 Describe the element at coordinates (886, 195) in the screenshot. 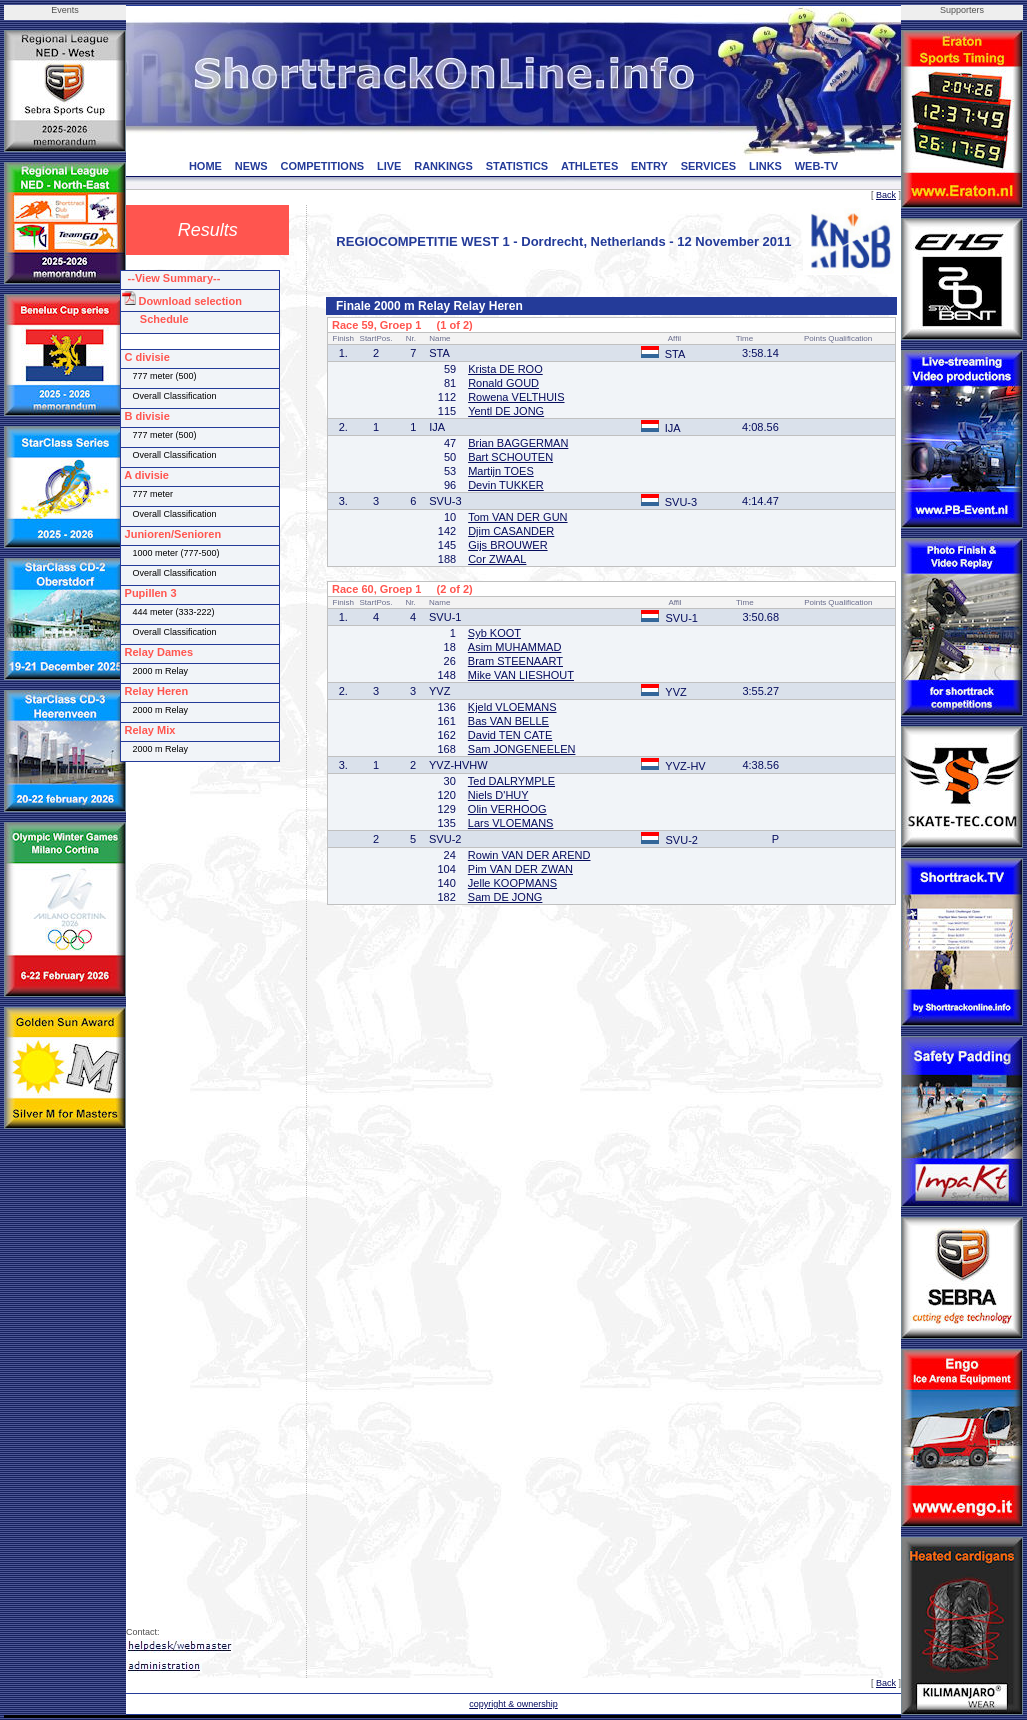

I see `Back` at that location.